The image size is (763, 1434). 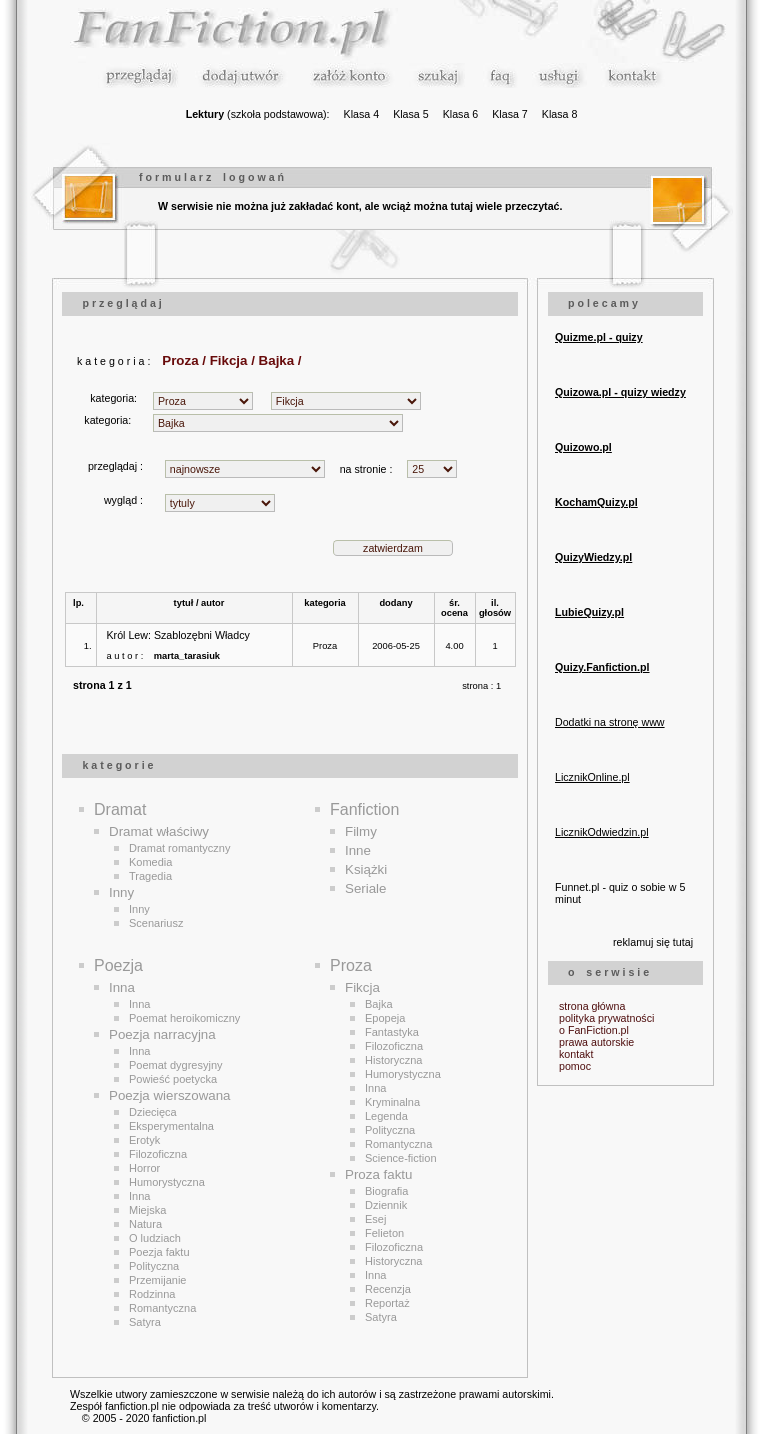 What do you see at coordinates (393, 1060) in the screenshot?
I see `Historyczna` at bounding box center [393, 1060].